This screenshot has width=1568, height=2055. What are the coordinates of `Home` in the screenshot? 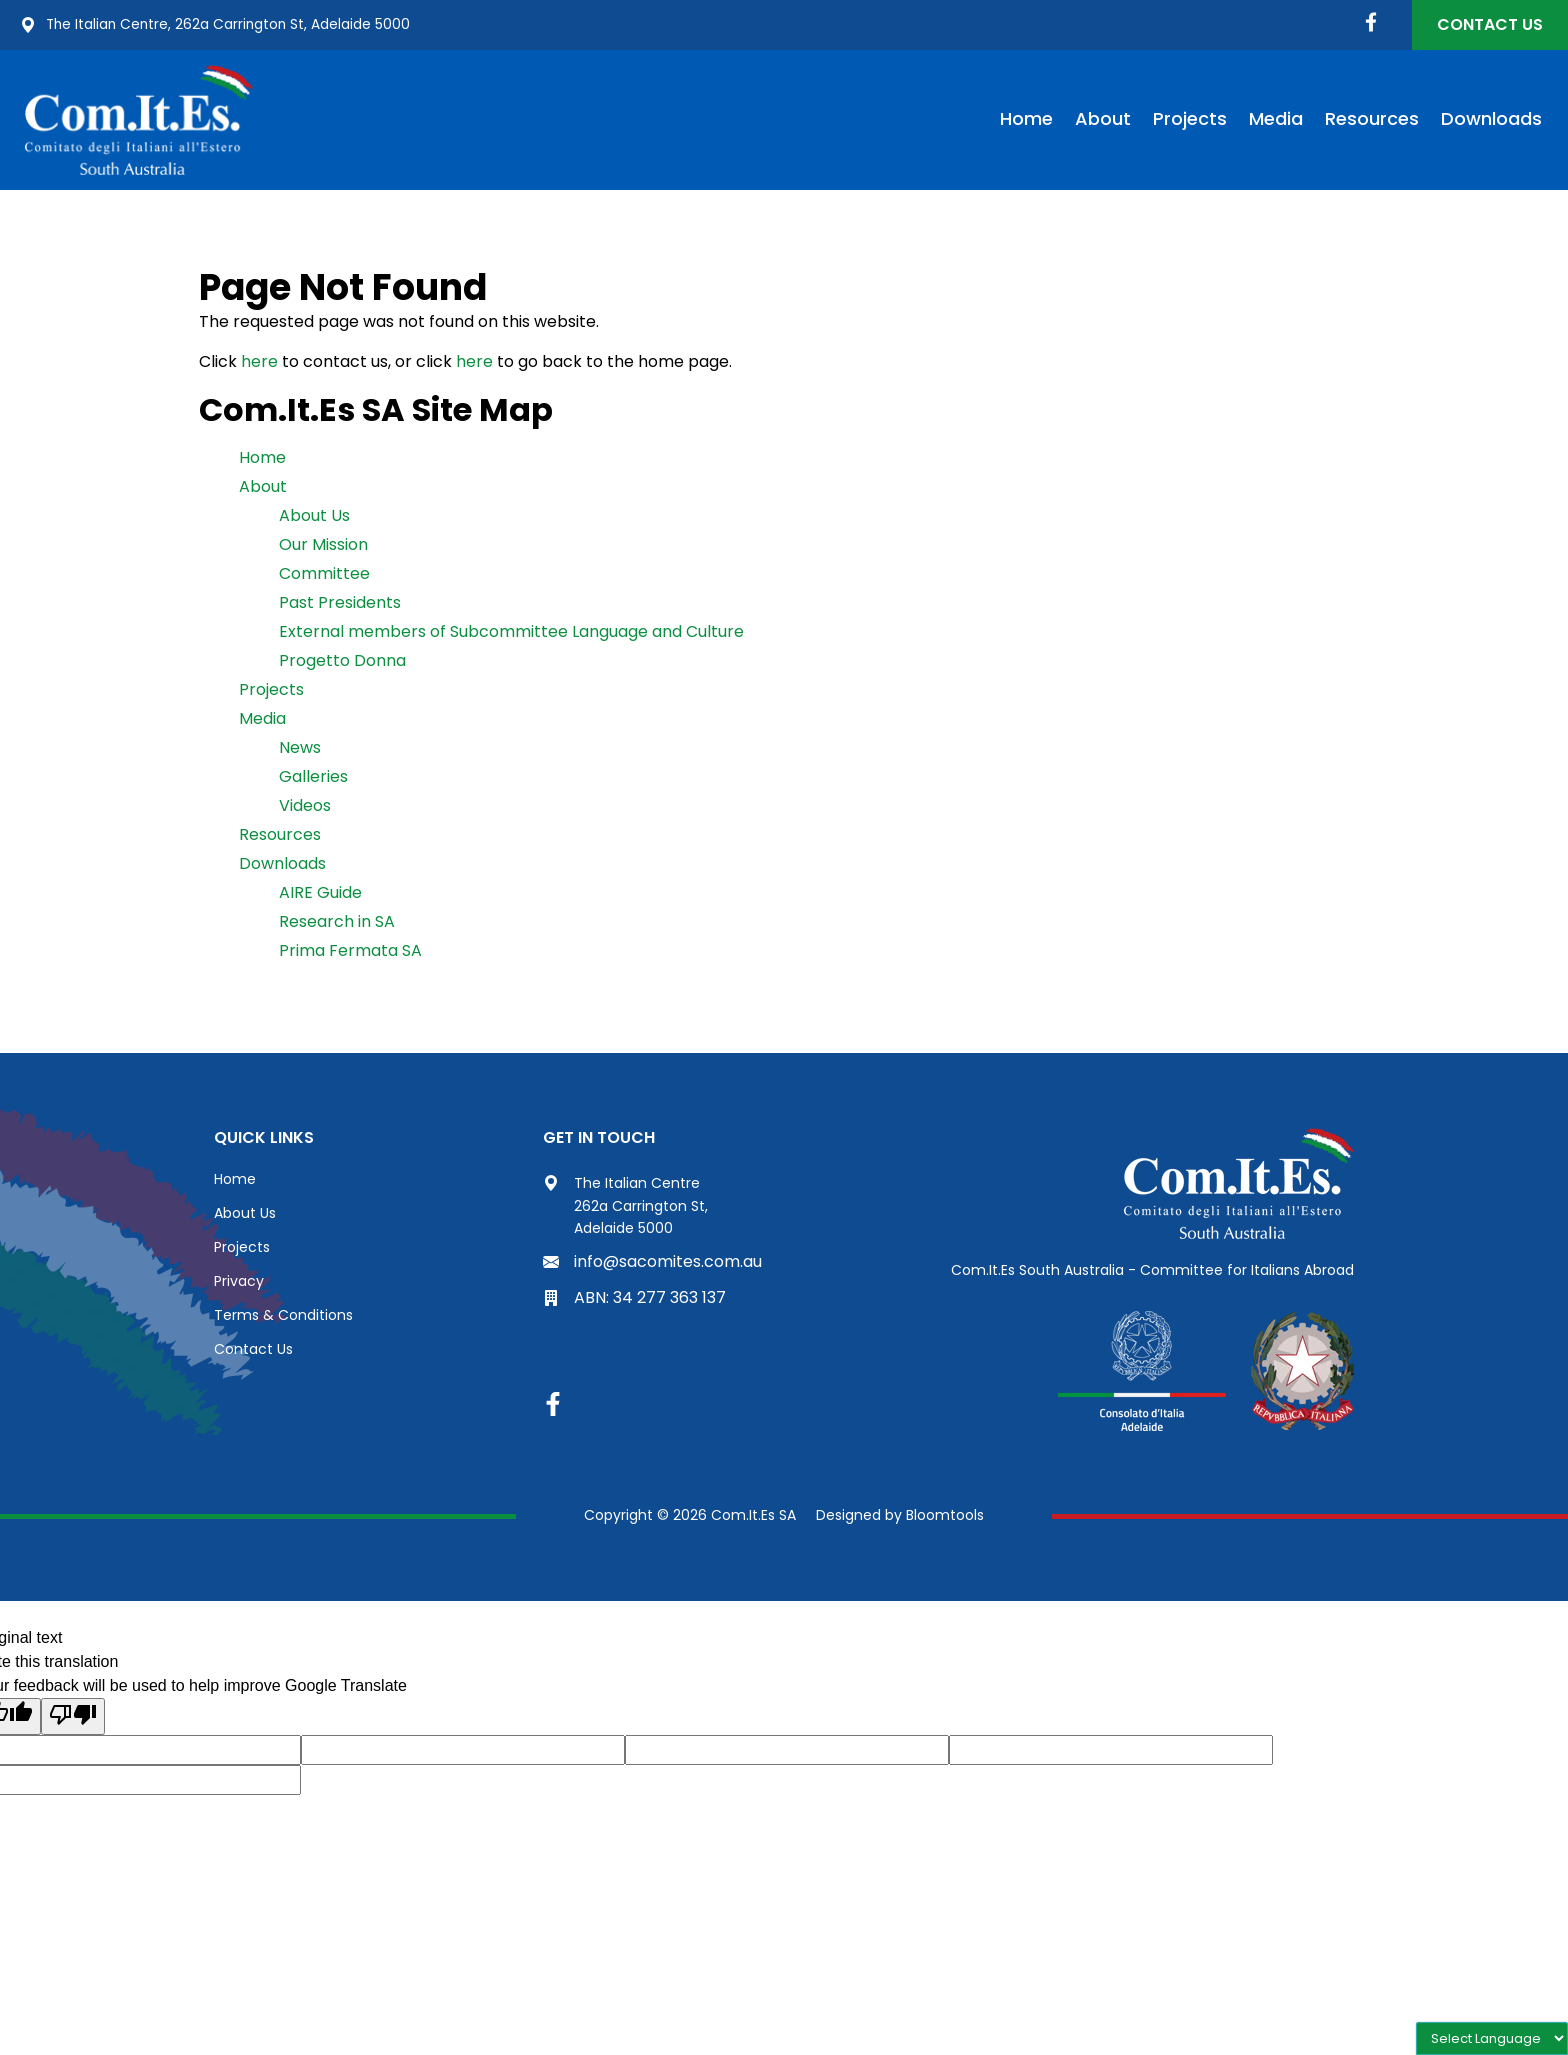 It's located at (1026, 118).